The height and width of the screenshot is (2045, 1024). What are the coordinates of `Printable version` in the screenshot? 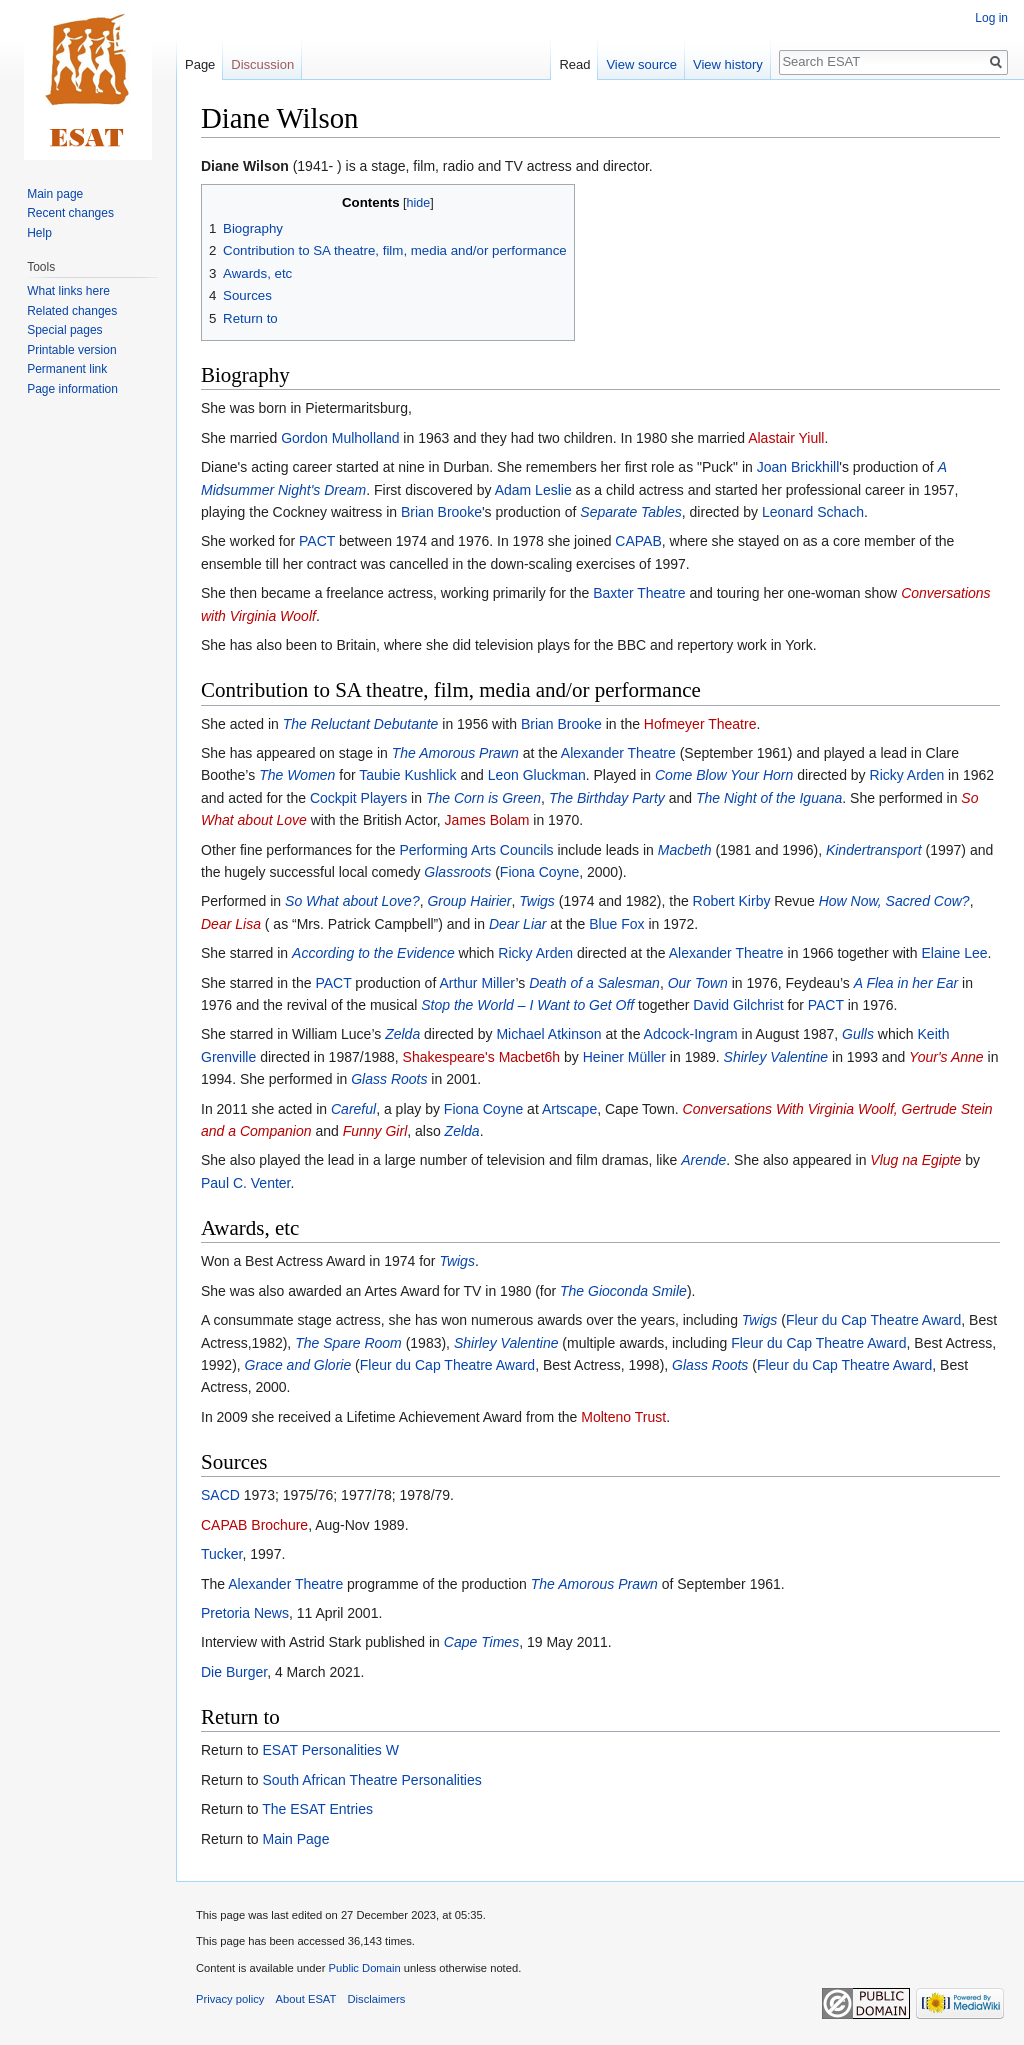 It's located at (71, 350).